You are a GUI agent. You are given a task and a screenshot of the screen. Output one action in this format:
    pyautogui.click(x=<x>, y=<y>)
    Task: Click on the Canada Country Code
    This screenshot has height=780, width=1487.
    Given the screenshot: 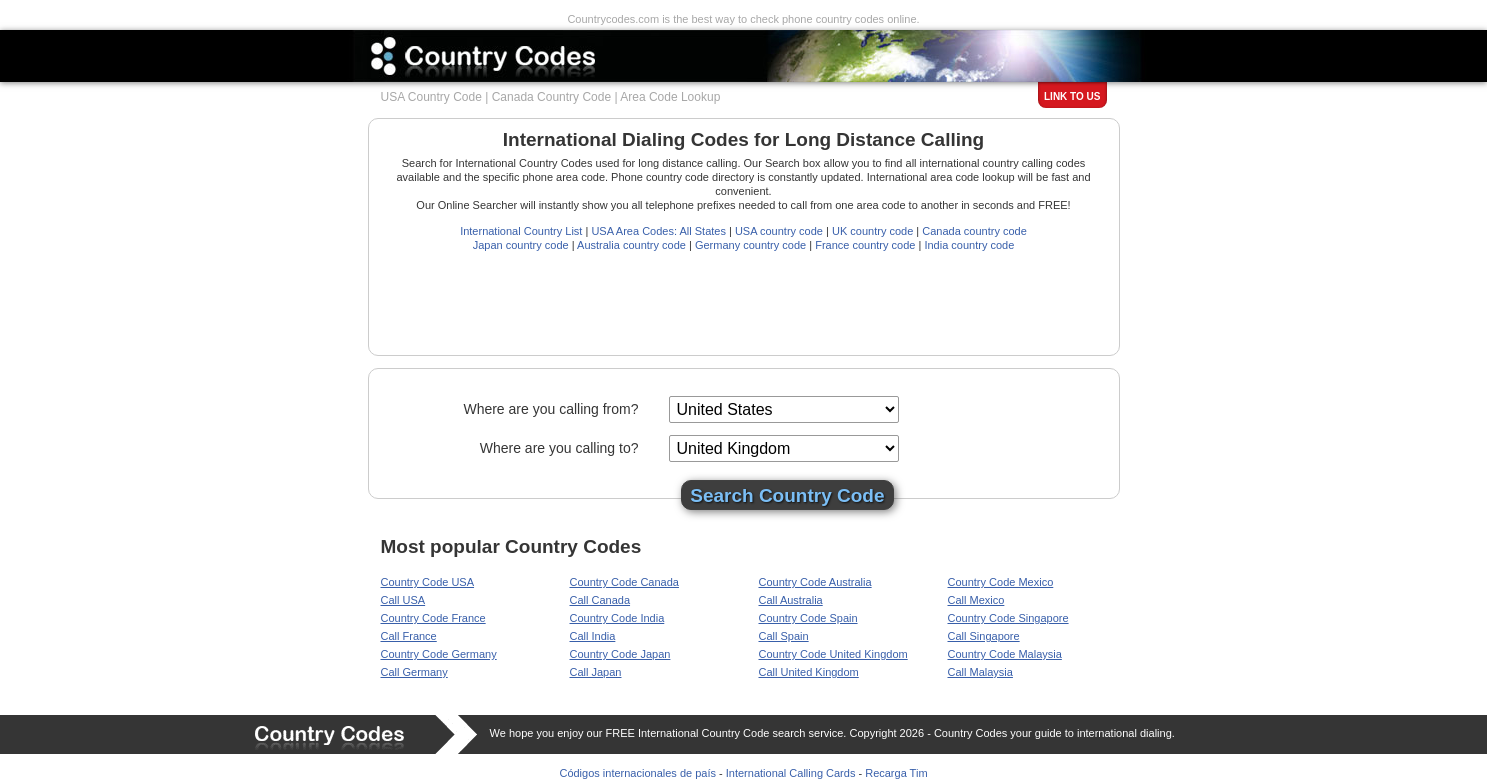 What is the action you would take?
    pyautogui.click(x=551, y=97)
    